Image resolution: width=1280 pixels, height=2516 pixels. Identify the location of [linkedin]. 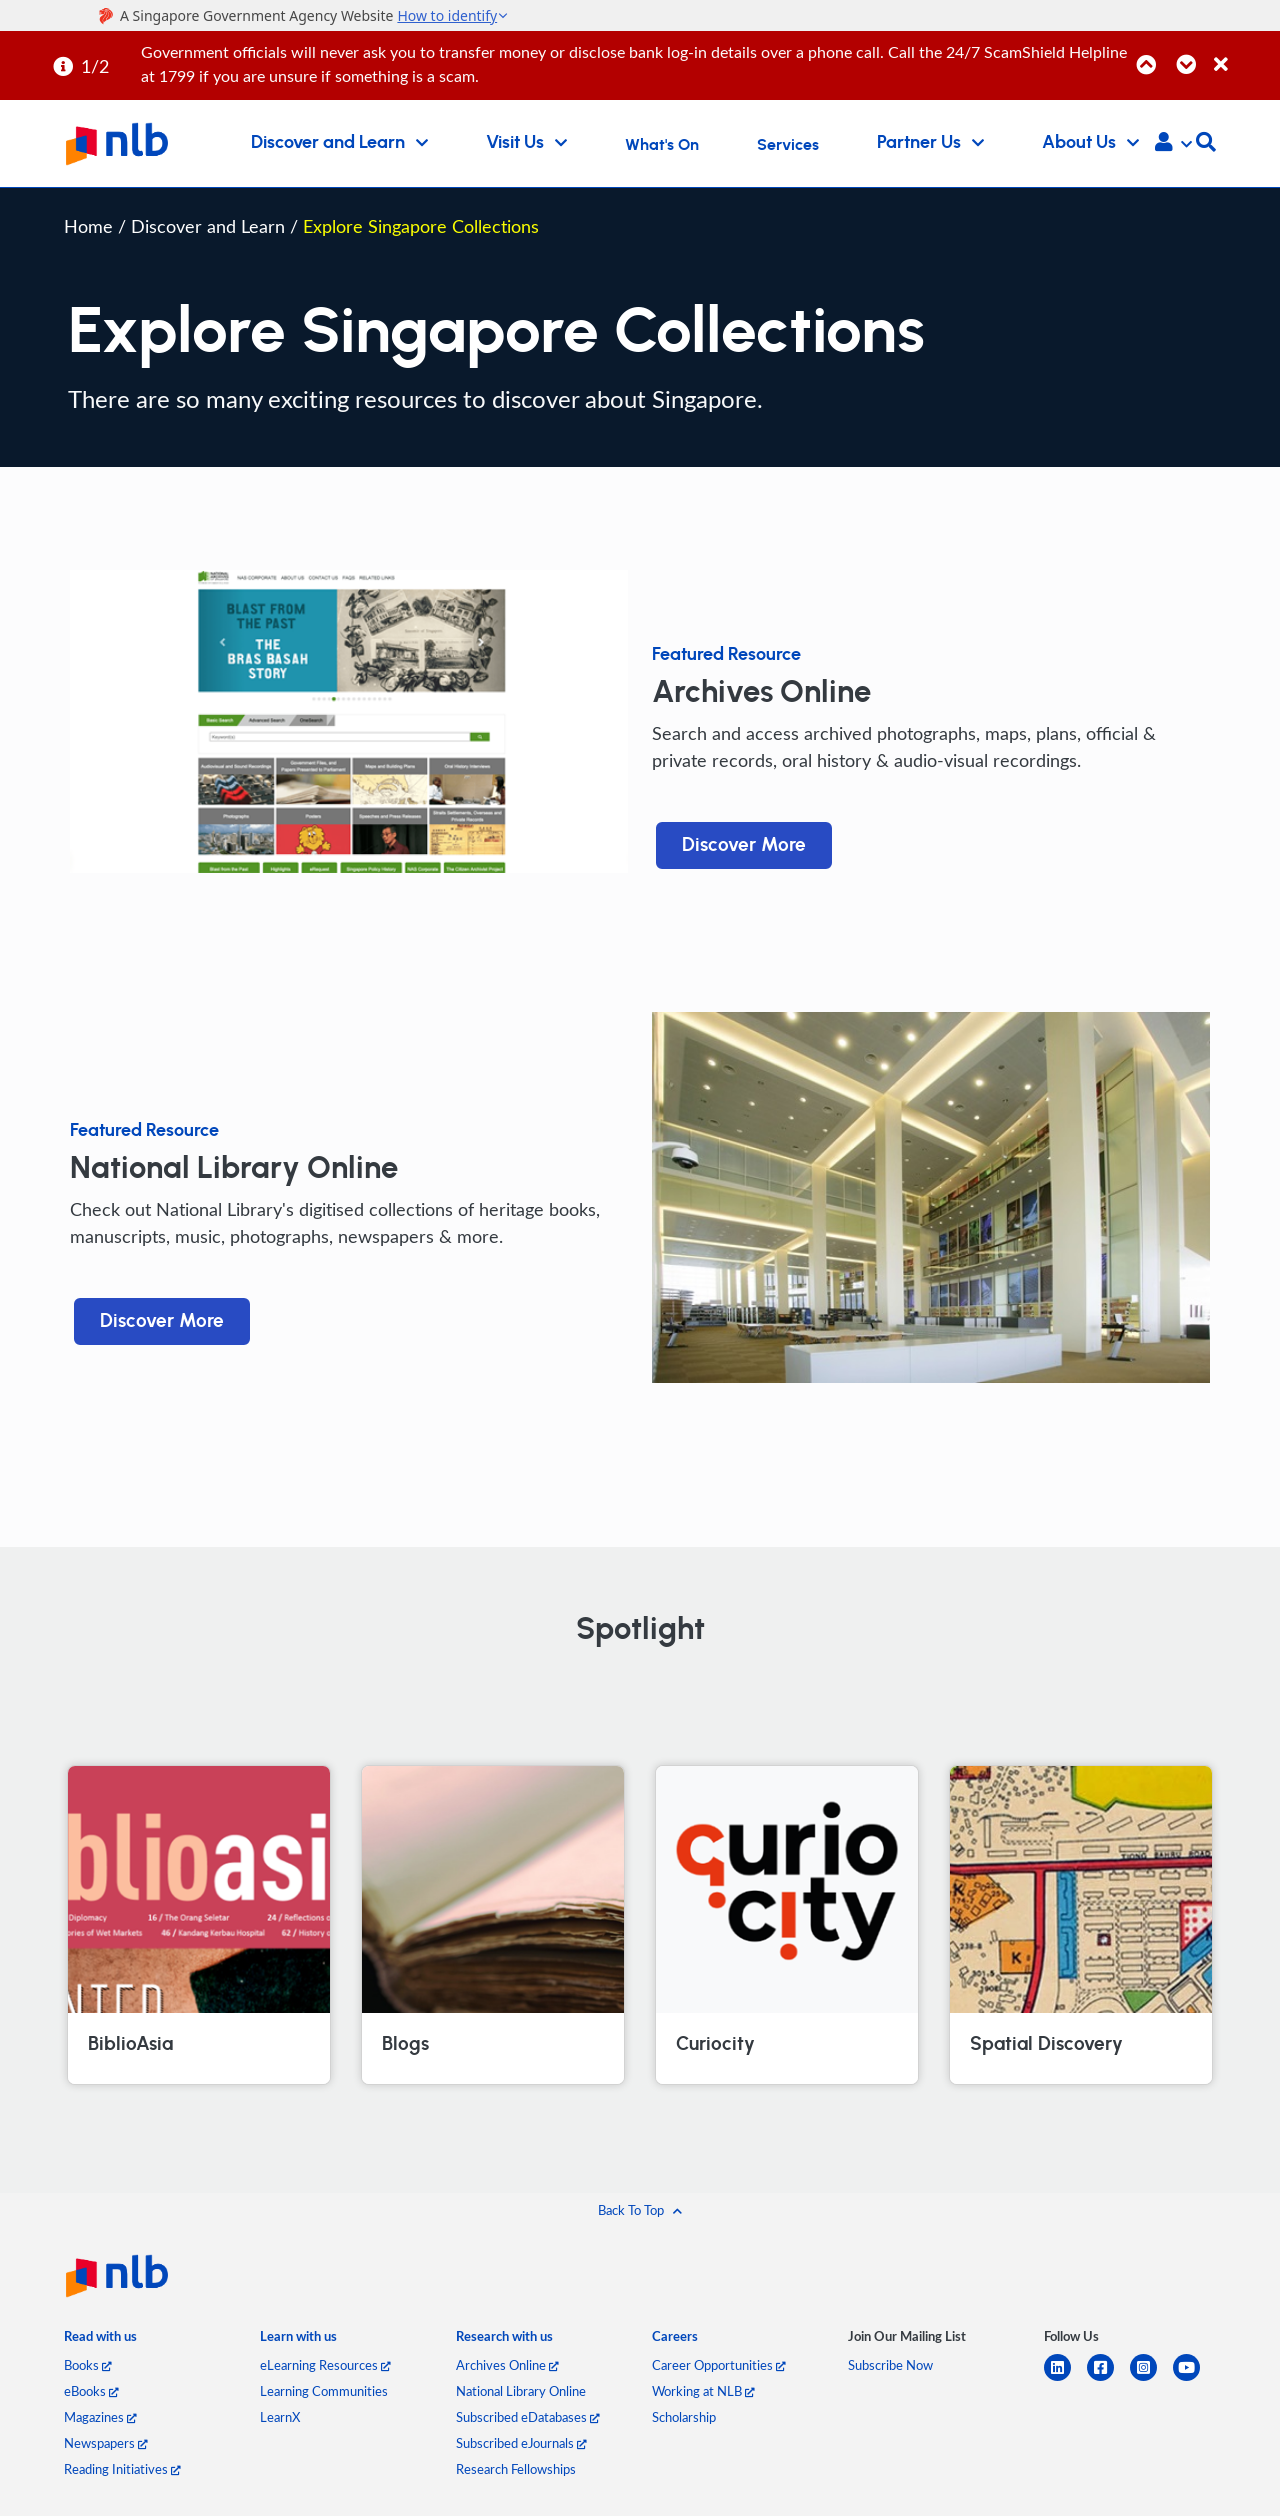
(1065, 2379).